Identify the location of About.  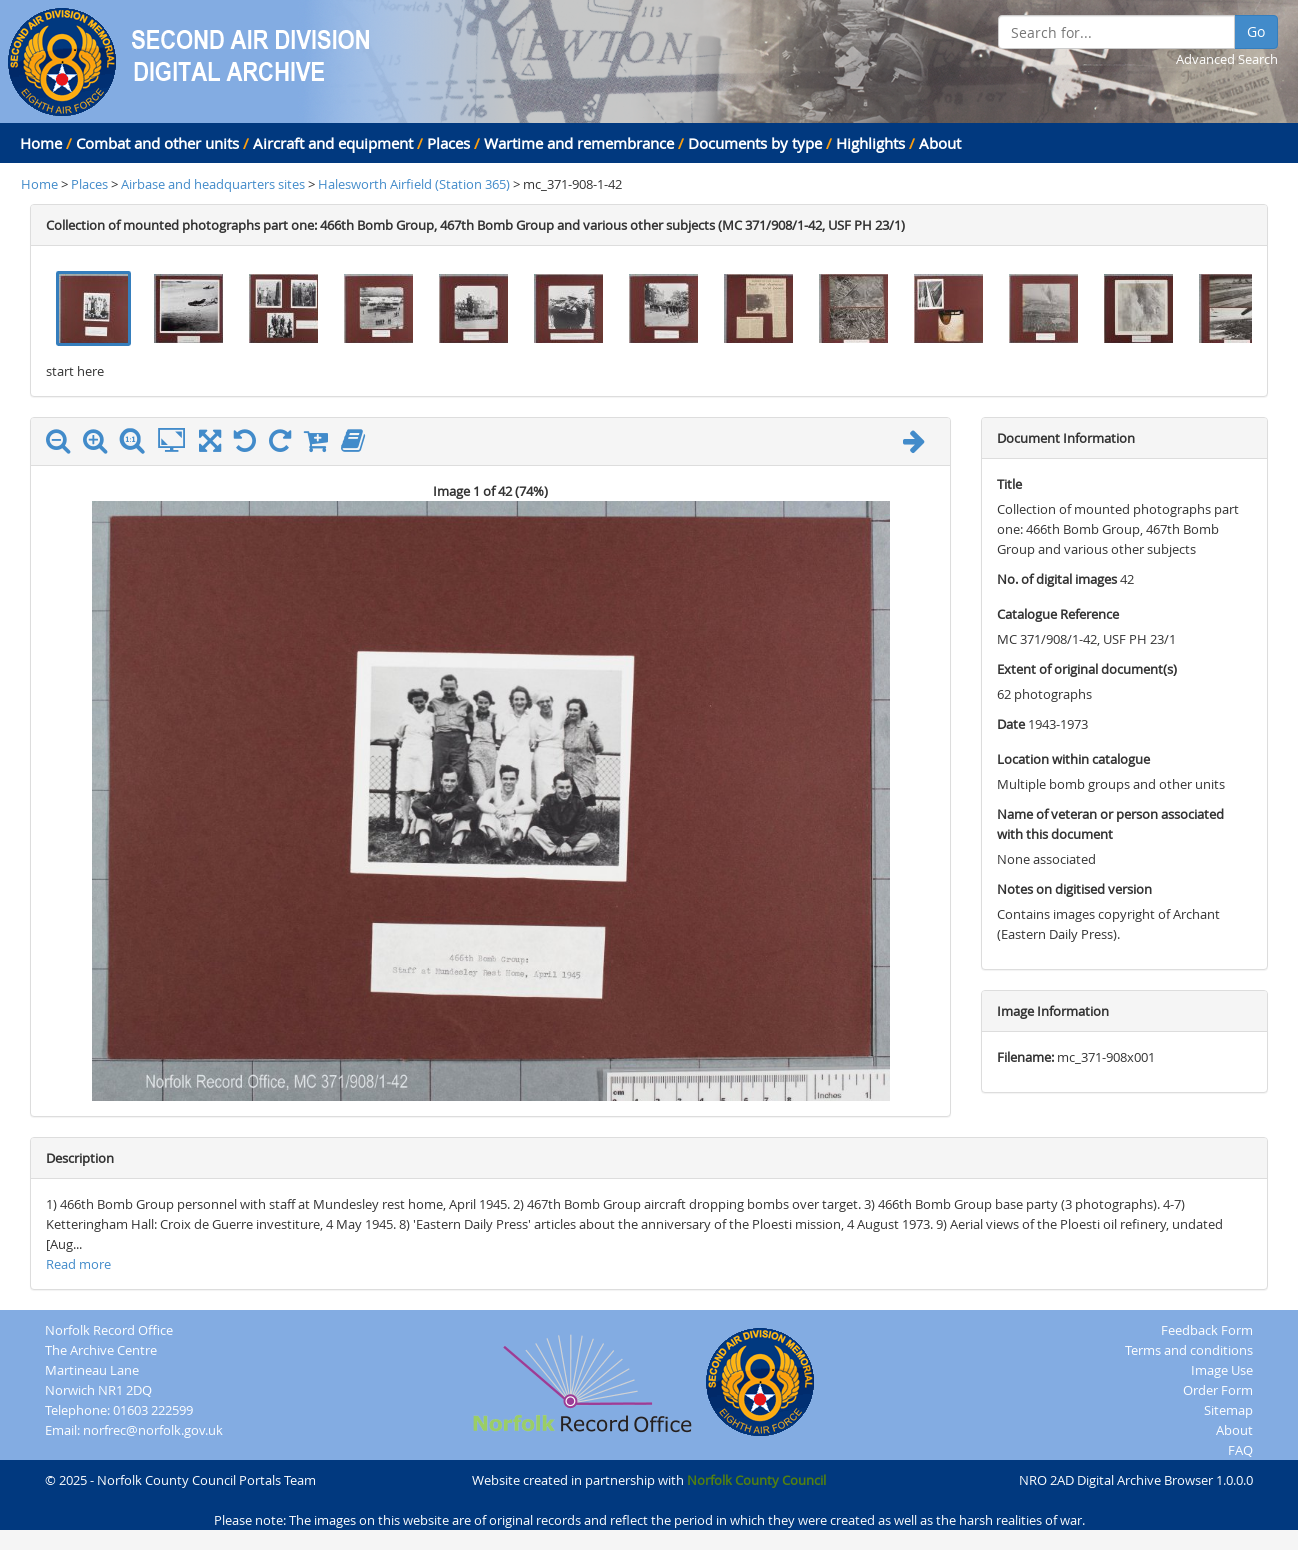
(940, 143).